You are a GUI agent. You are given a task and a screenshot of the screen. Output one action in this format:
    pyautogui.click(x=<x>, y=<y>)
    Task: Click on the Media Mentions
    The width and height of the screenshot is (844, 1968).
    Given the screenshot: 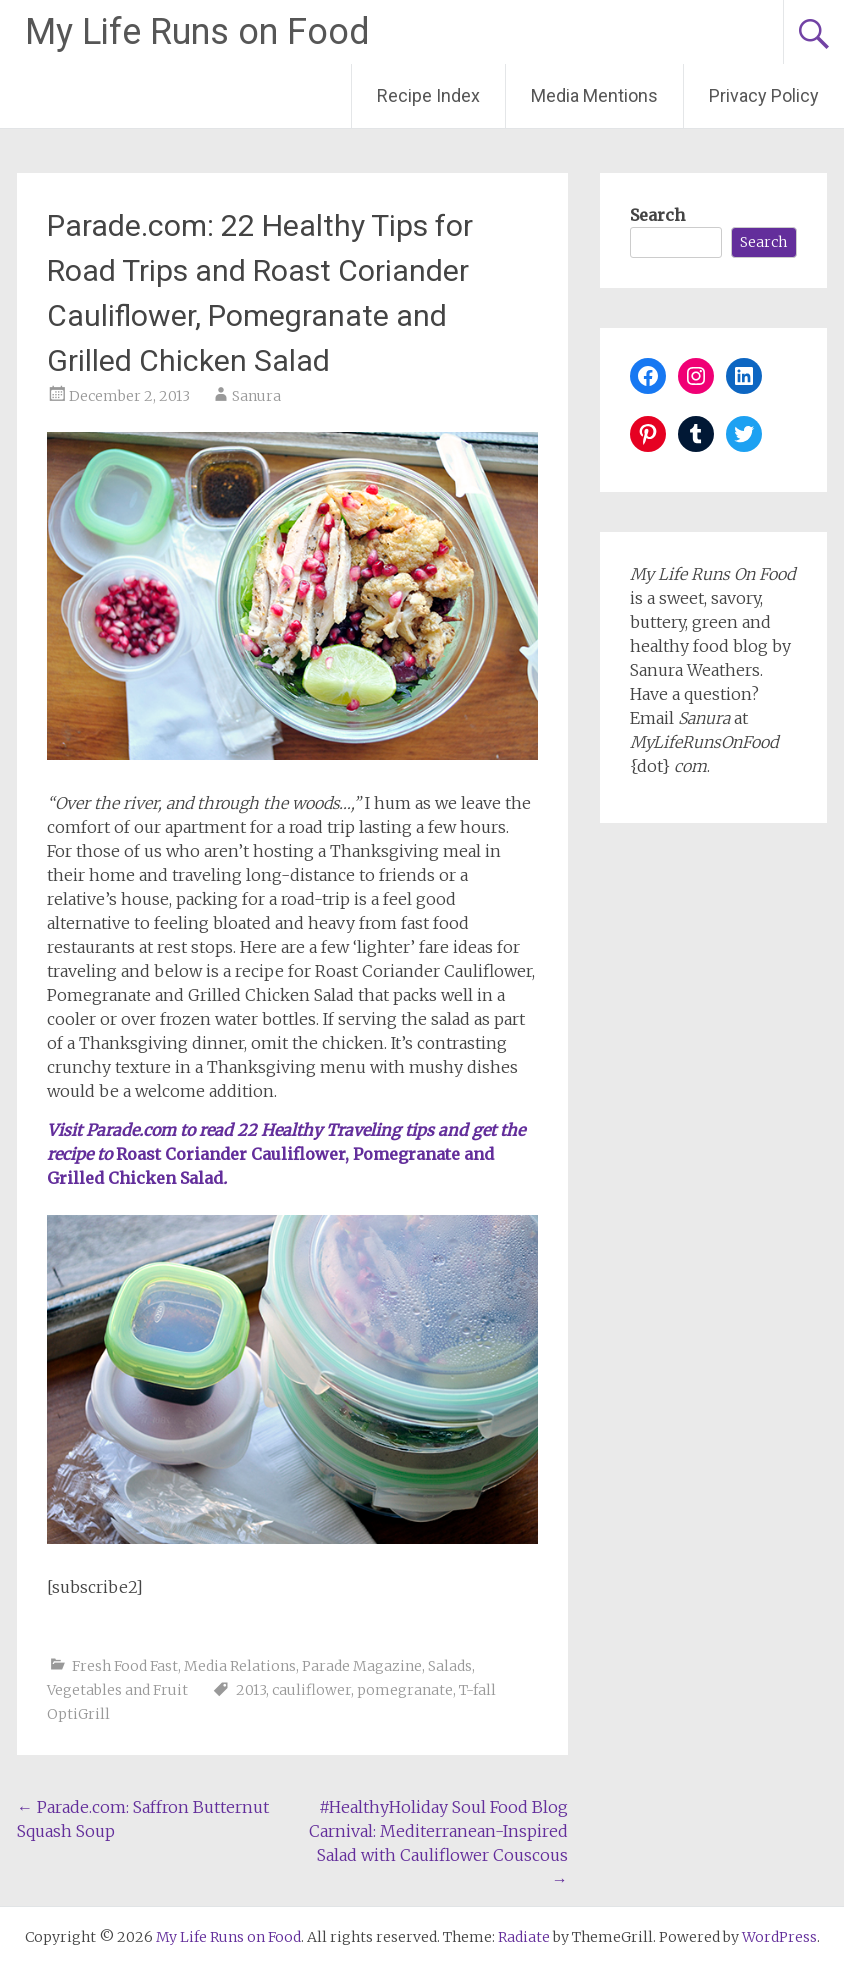 What is the action you would take?
    pyautogui.click(x=594, y=95)
    